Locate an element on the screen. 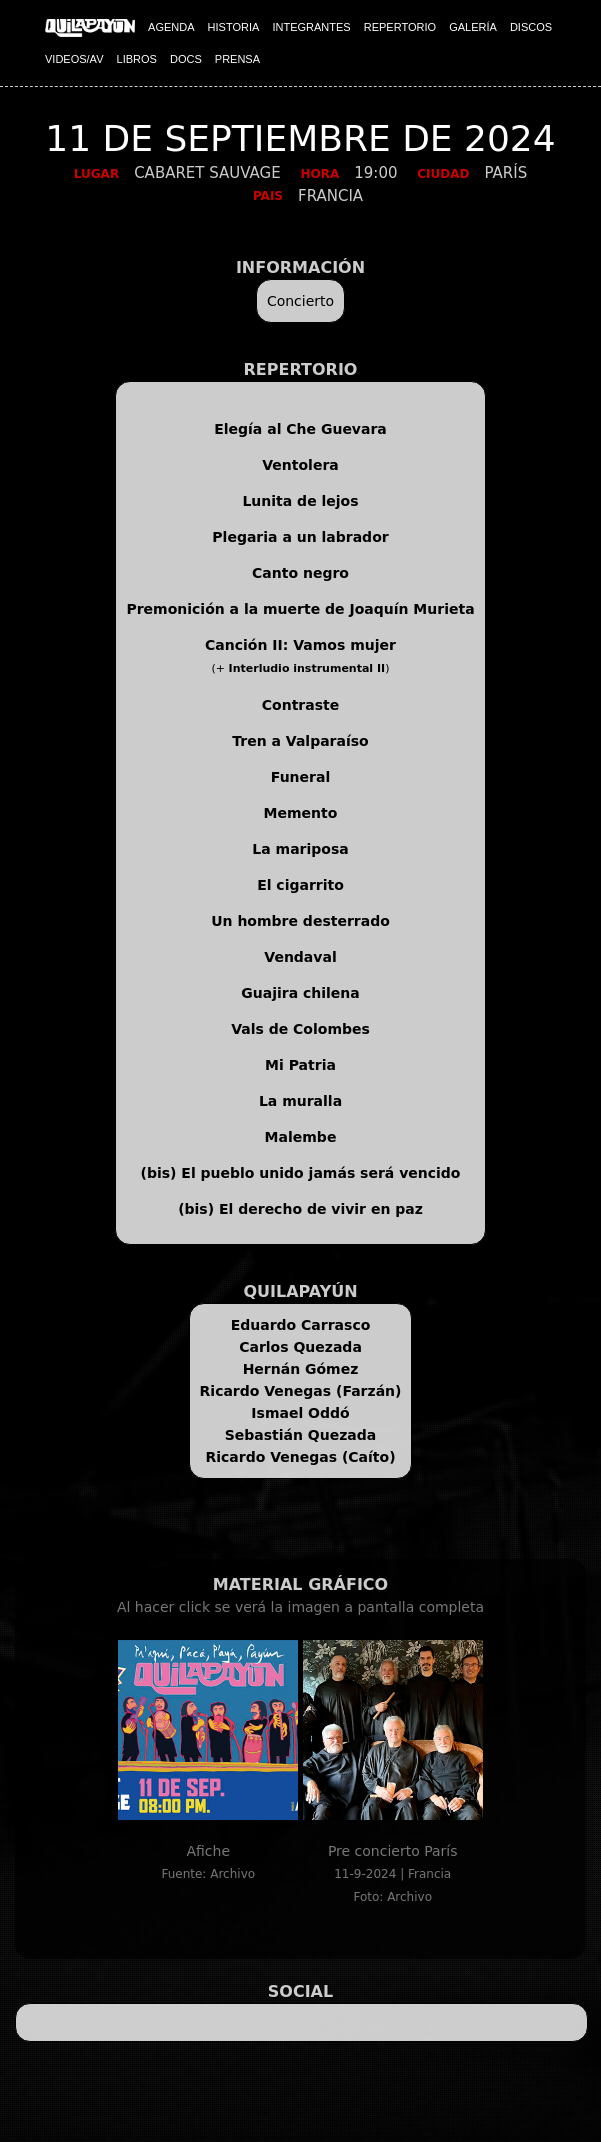  LIBROS is located at coordinates (137, 59).